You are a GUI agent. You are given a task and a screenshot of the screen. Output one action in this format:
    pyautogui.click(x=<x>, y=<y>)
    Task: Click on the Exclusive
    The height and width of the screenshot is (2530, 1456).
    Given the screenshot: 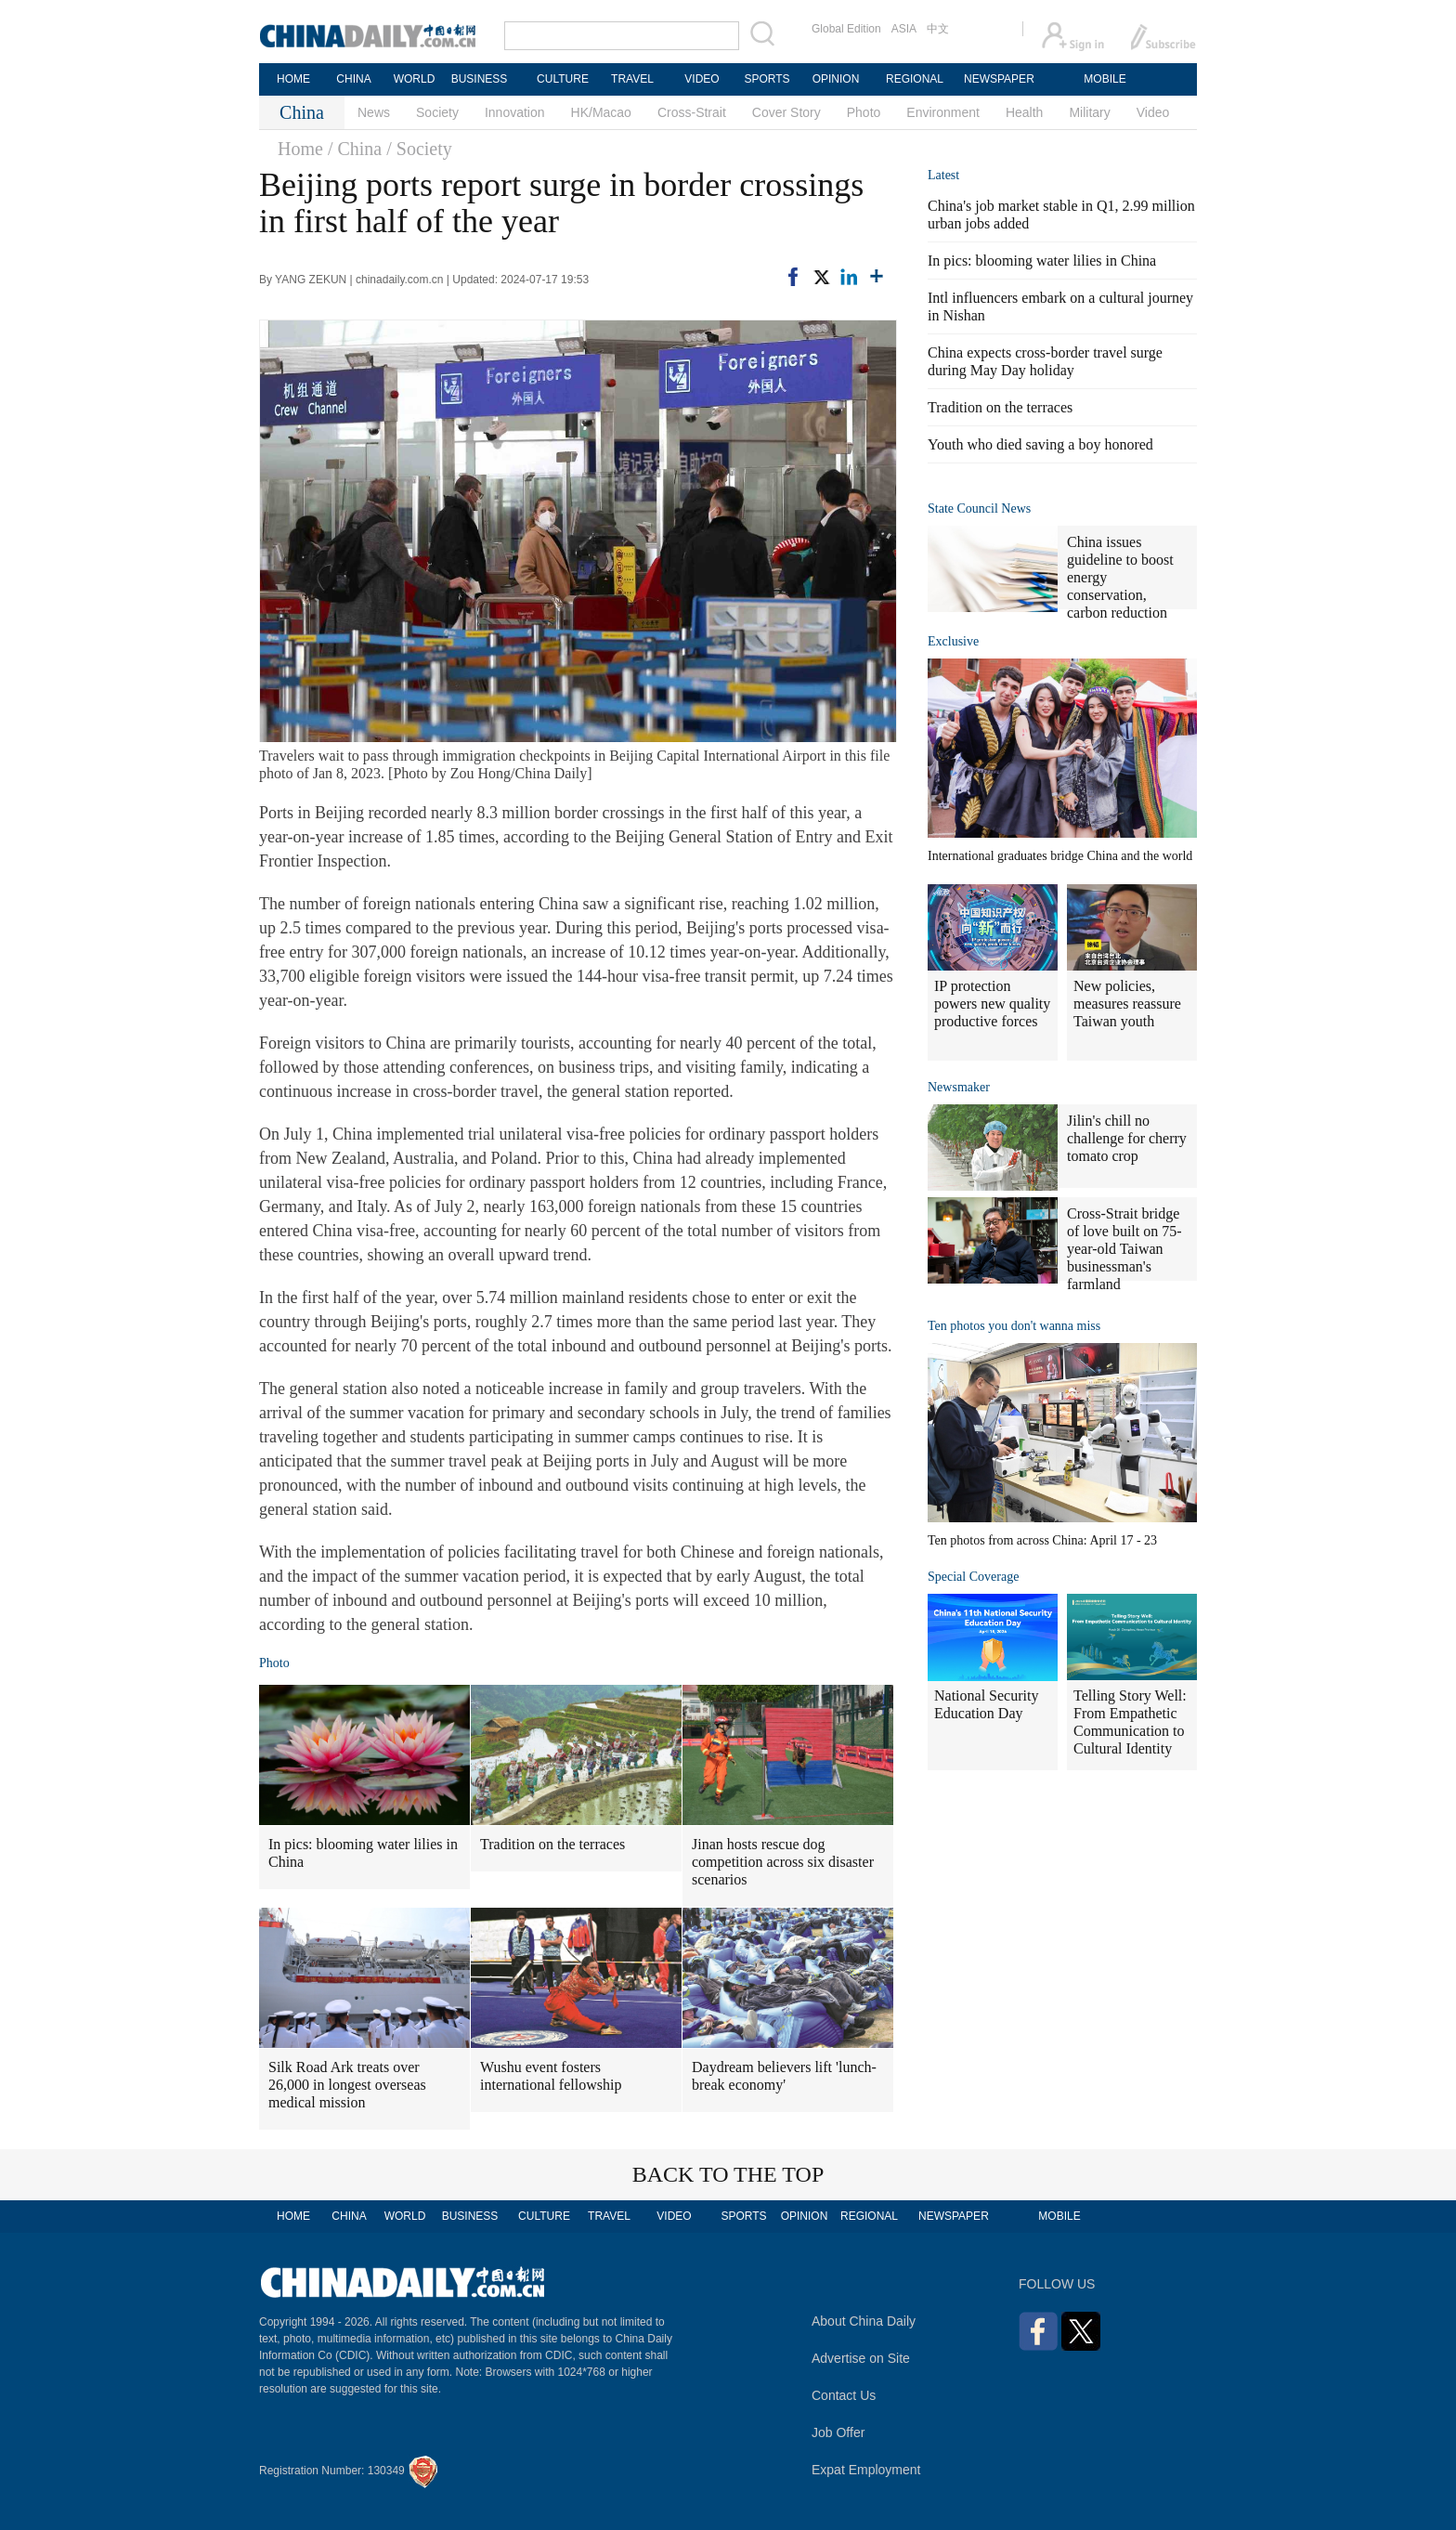 What is the action you would take?
    pyautogui.click(x=953, y=641)
    